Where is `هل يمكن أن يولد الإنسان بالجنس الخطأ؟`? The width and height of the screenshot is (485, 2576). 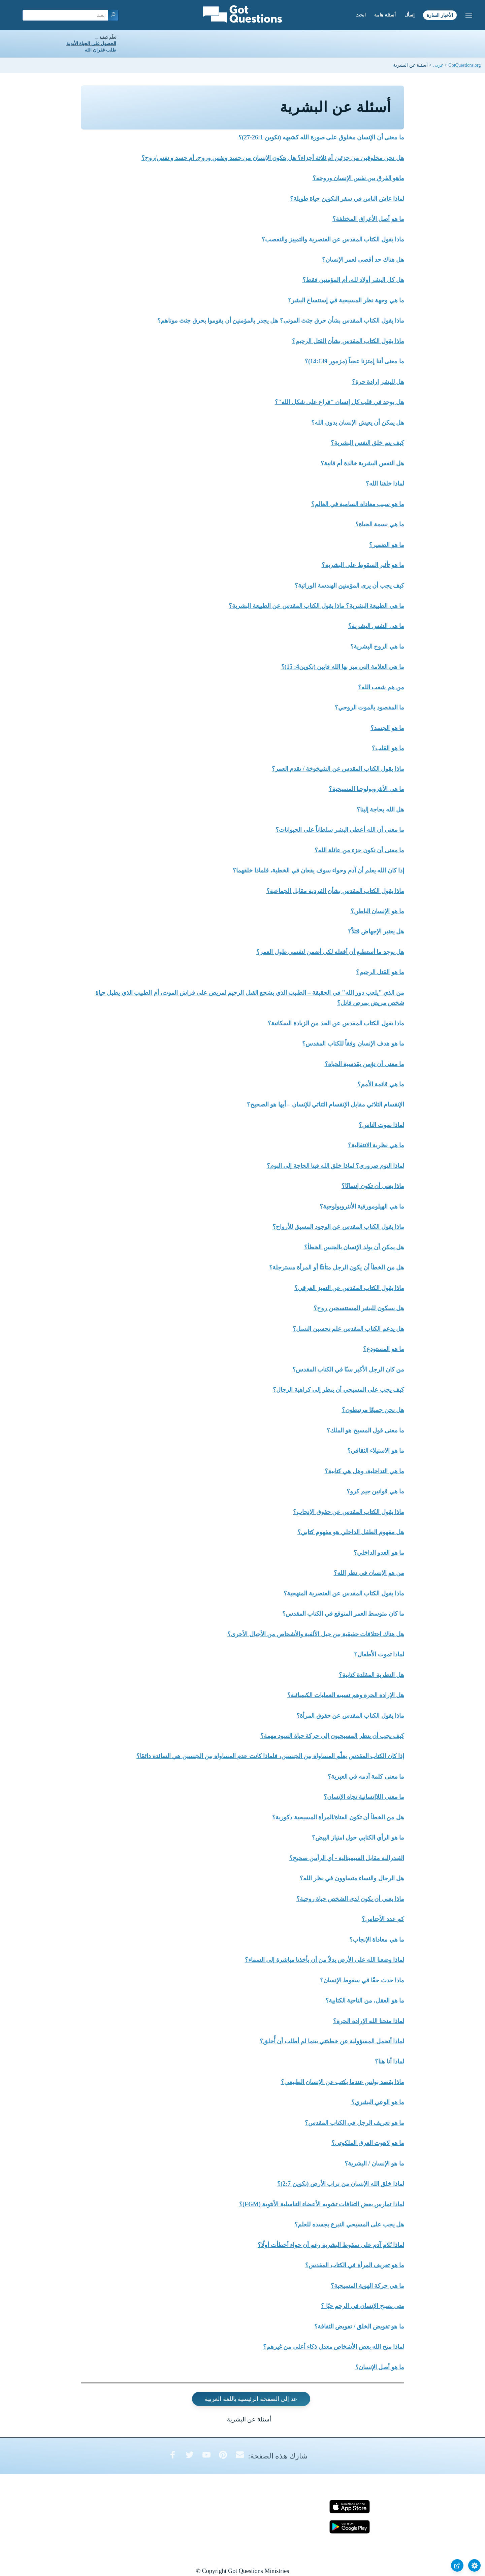 هل يمكن أن يولد الإنسان بالجنس الخطأ؟ is located at coordinates (354, 1247).